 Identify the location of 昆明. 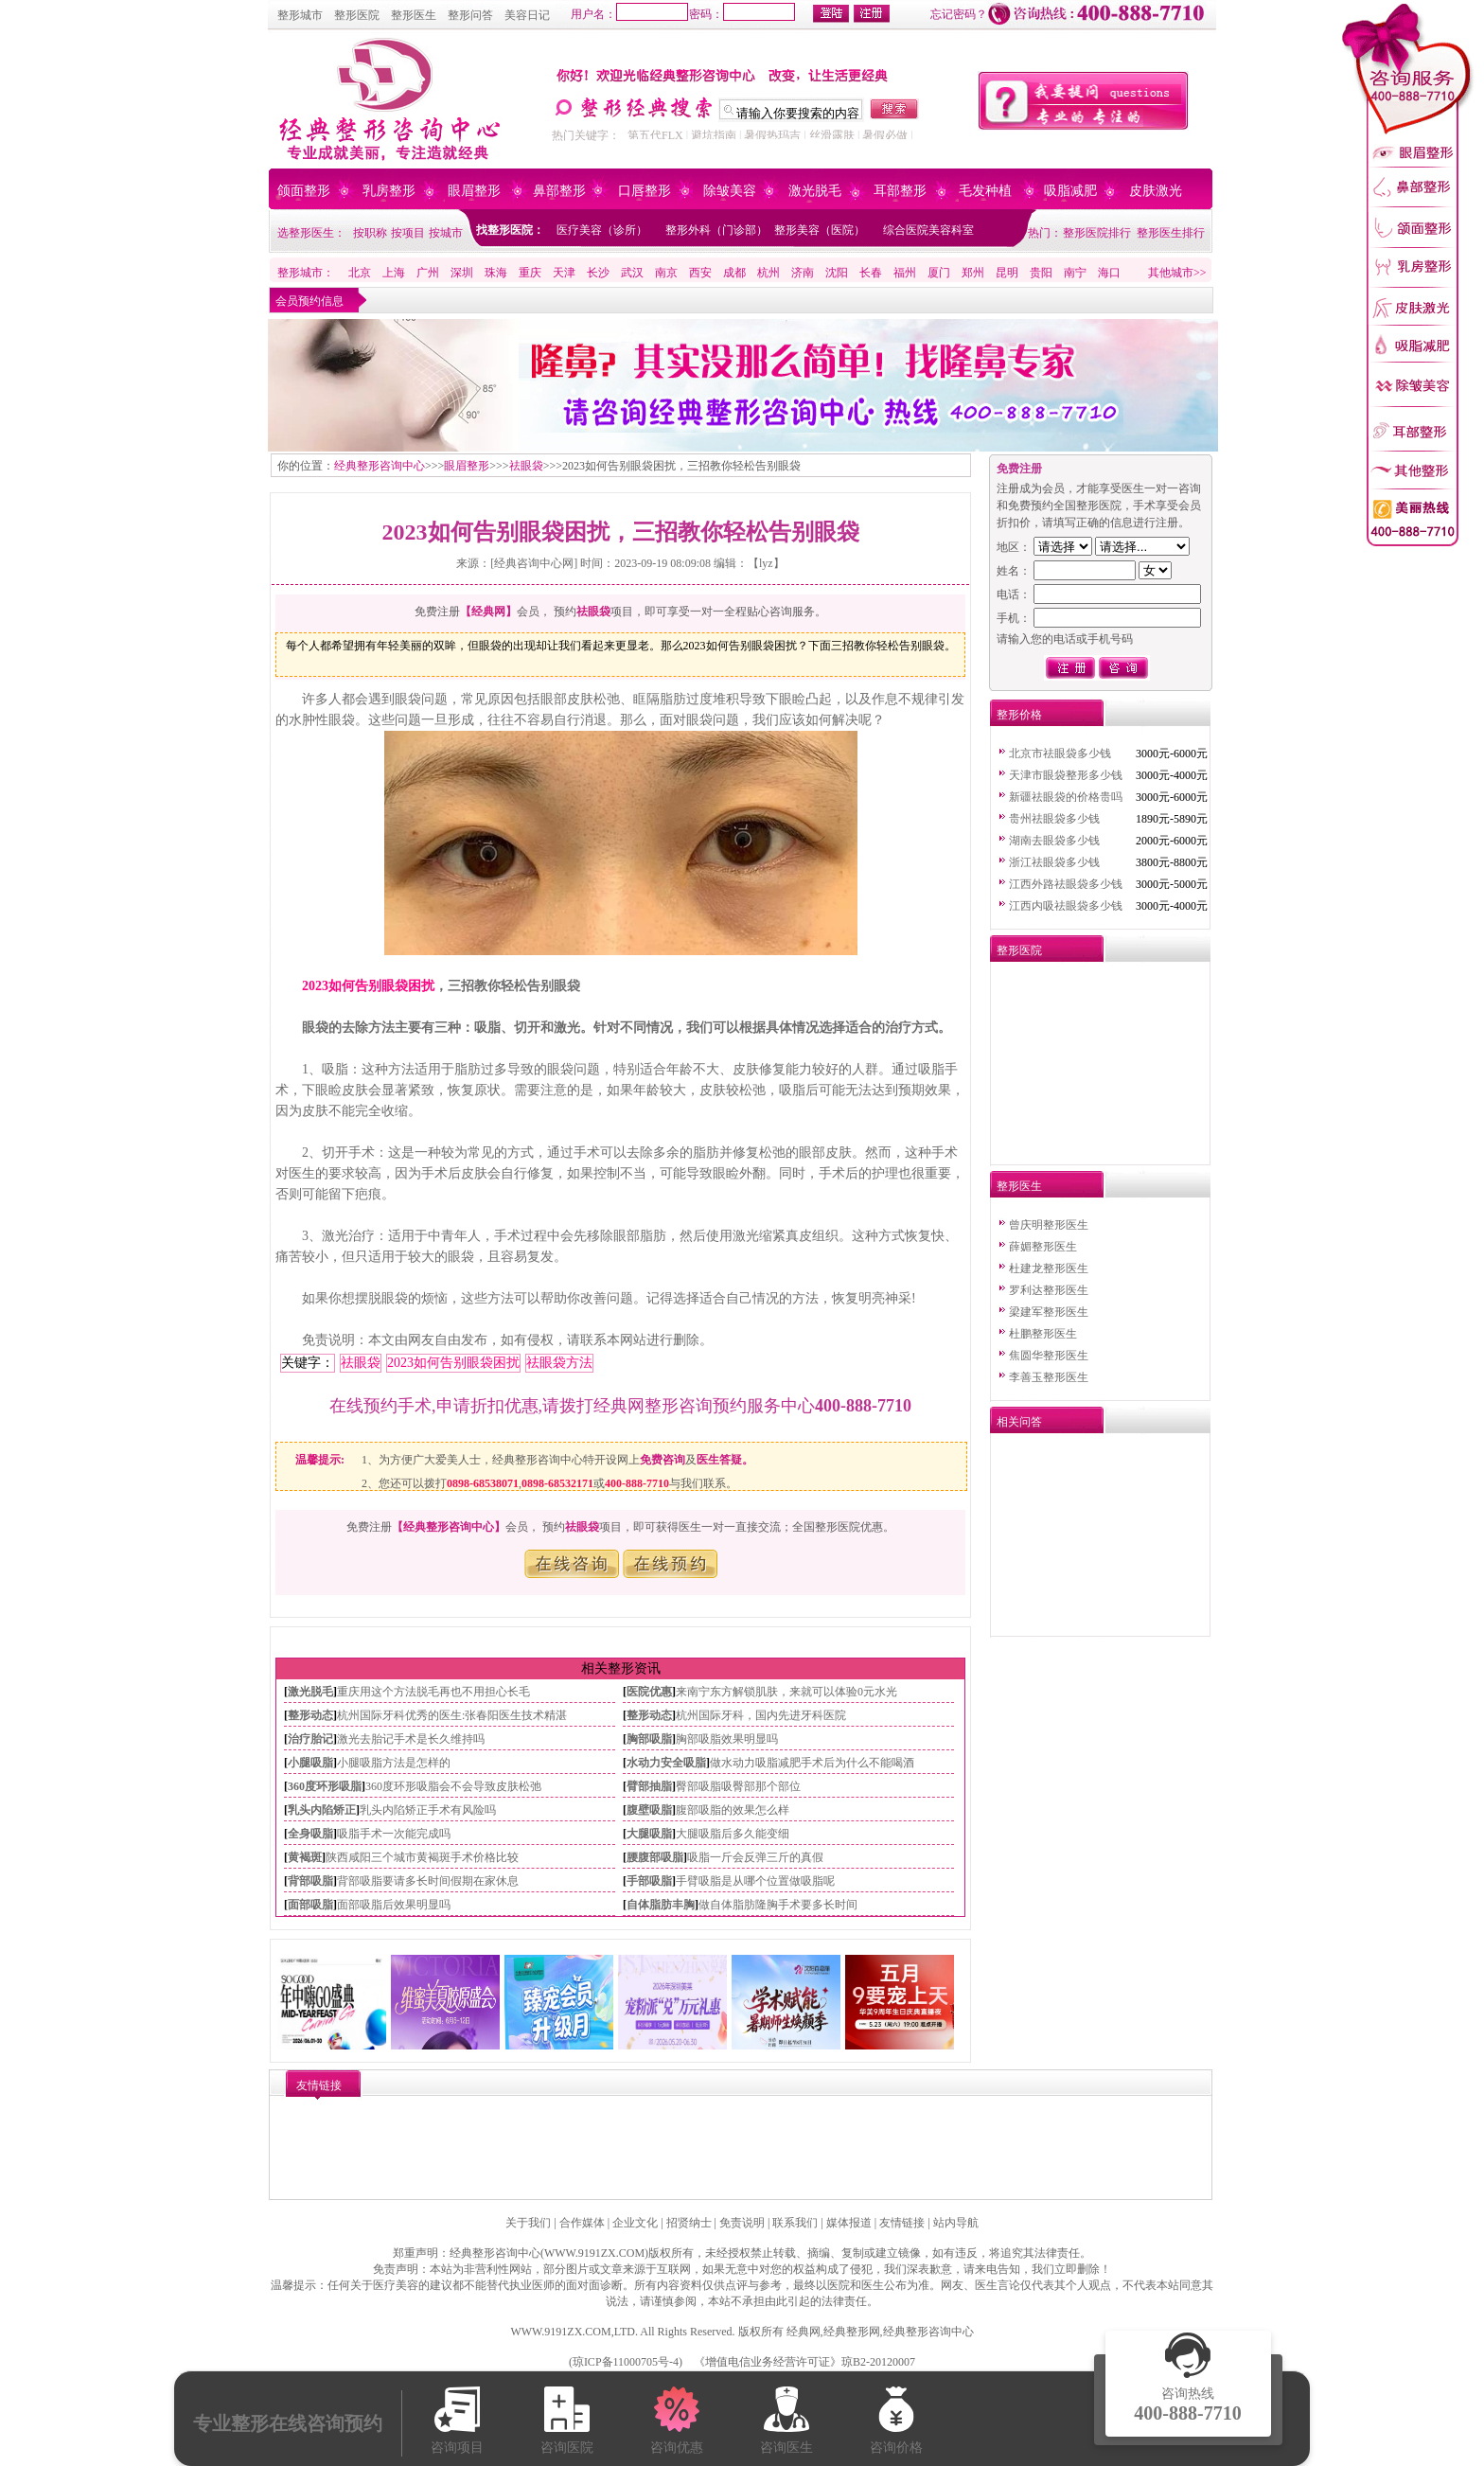
(1007, 272).